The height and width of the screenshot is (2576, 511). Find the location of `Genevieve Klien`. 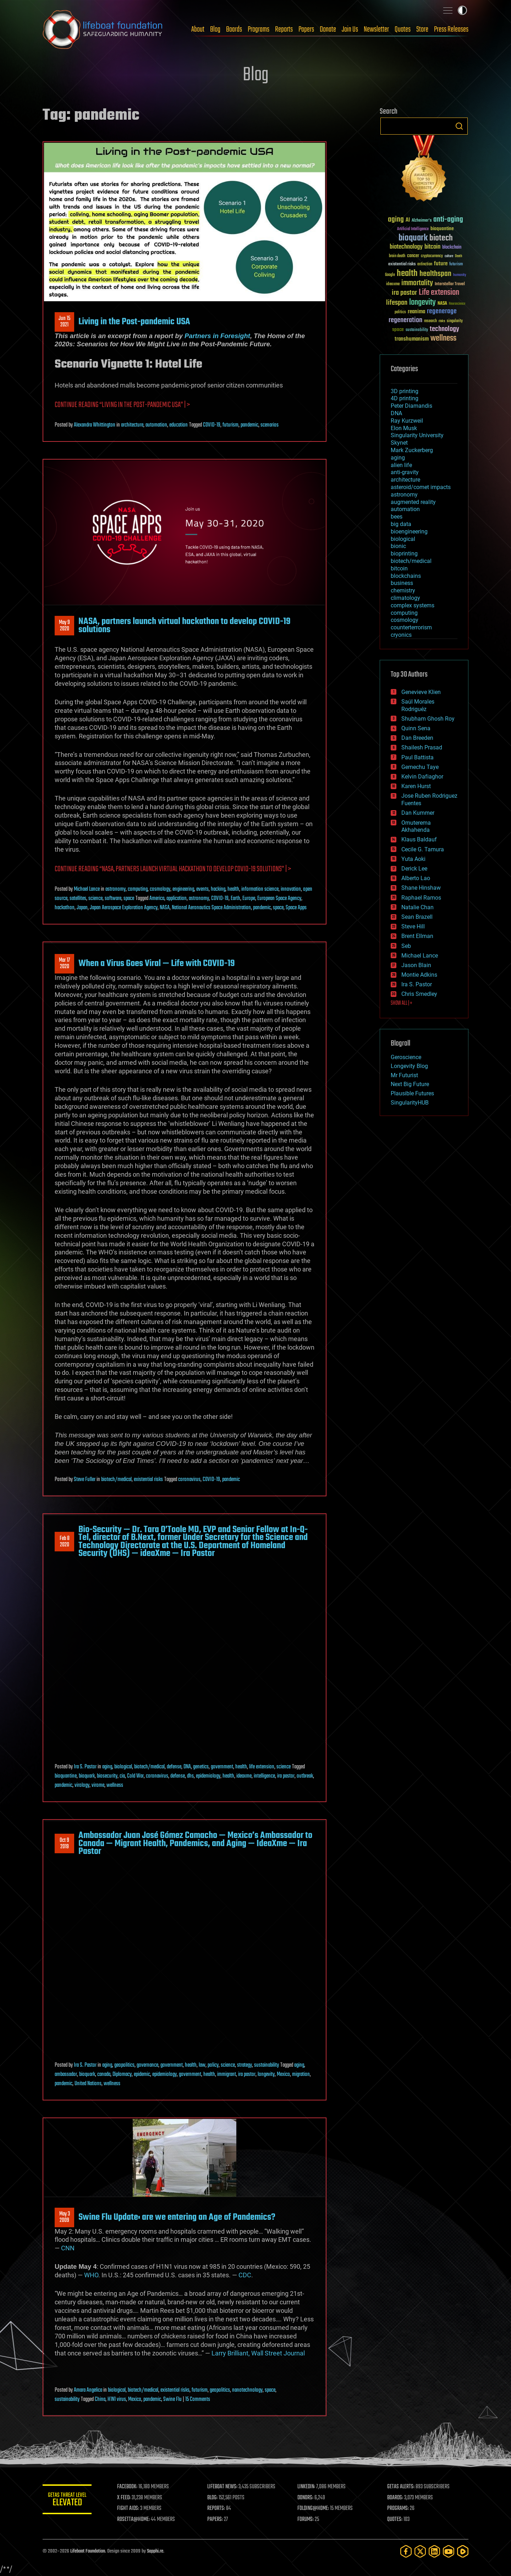

Genevieve Klien is located at coordinates (421, 692).